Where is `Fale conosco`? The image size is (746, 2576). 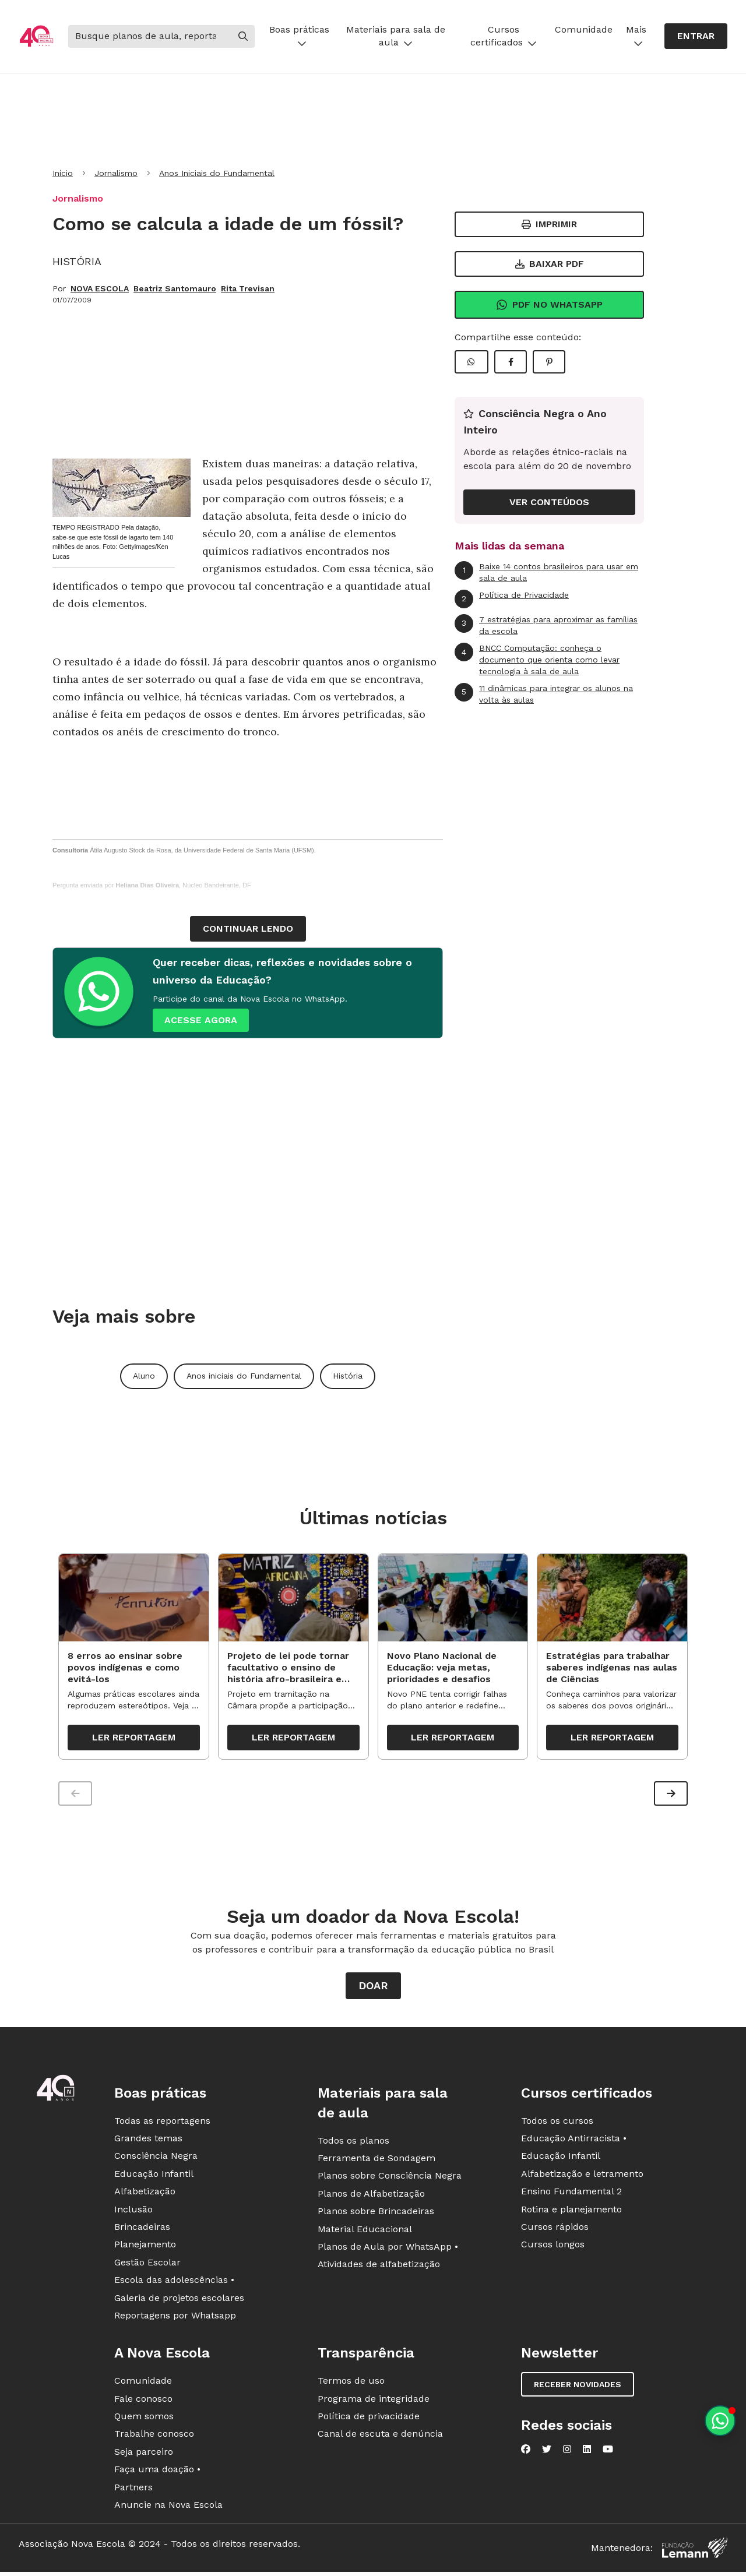 Fale conosco is located at coordinates (143, 2400).